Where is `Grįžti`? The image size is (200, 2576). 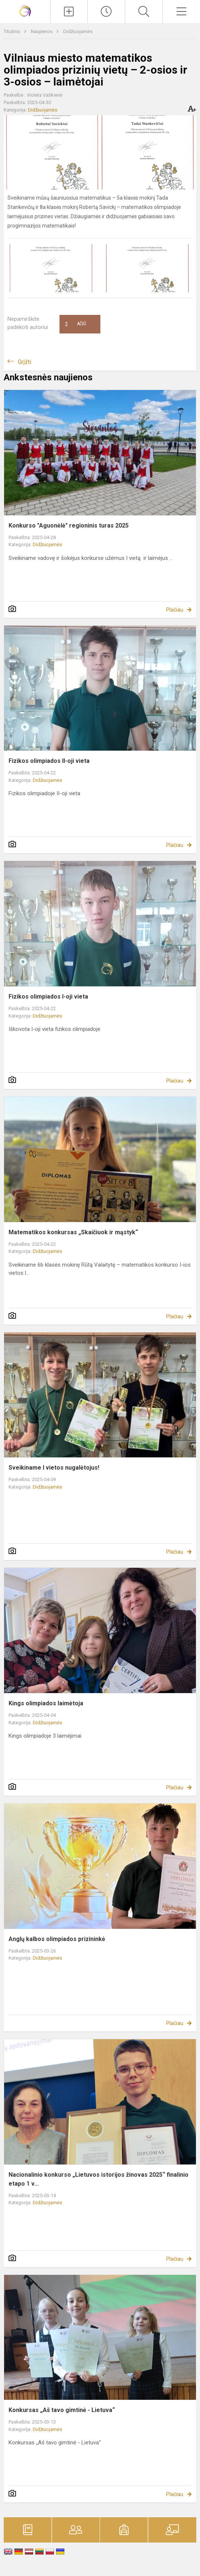
Grįžti is located at coordinates (24, 361).